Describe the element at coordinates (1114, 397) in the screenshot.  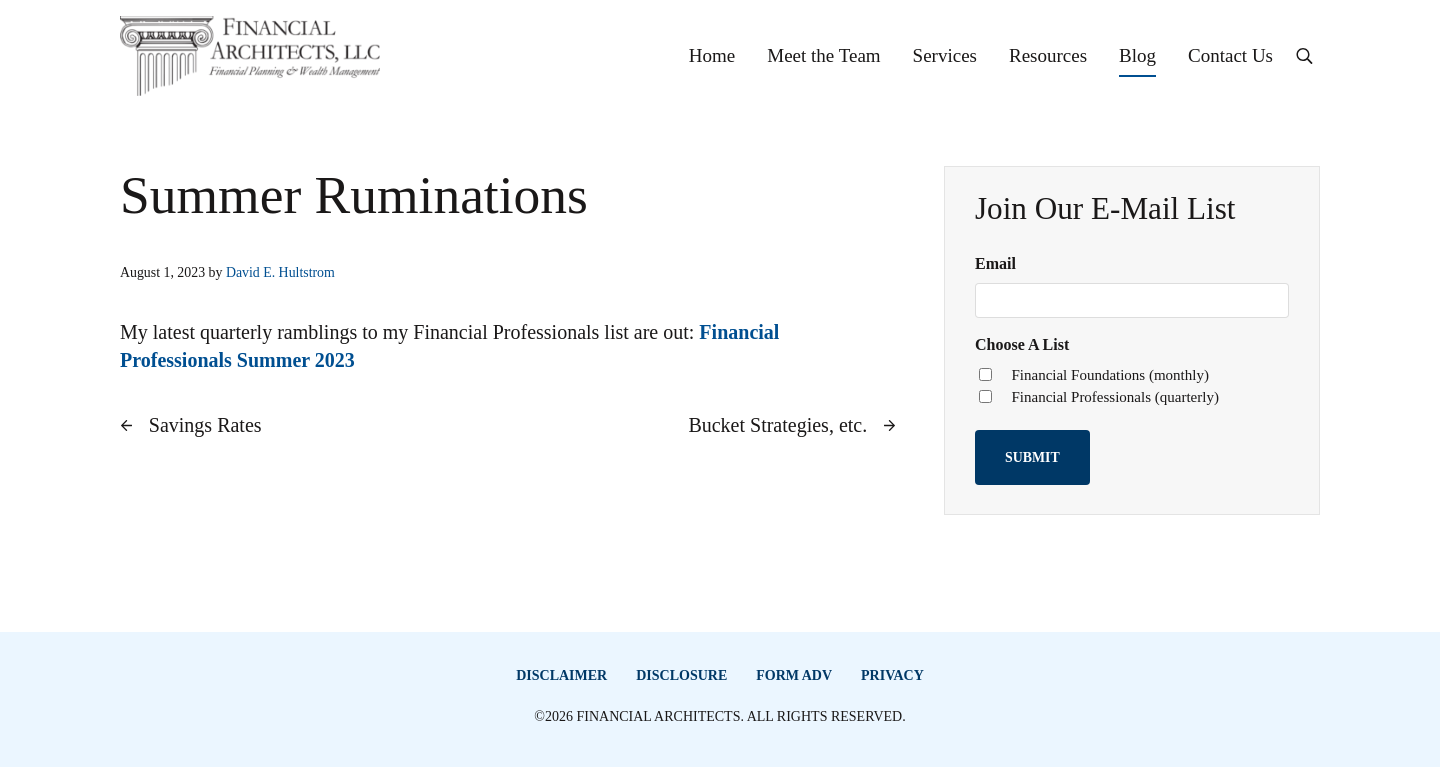
I see `Financial Professionals (quarterly)` at that location.